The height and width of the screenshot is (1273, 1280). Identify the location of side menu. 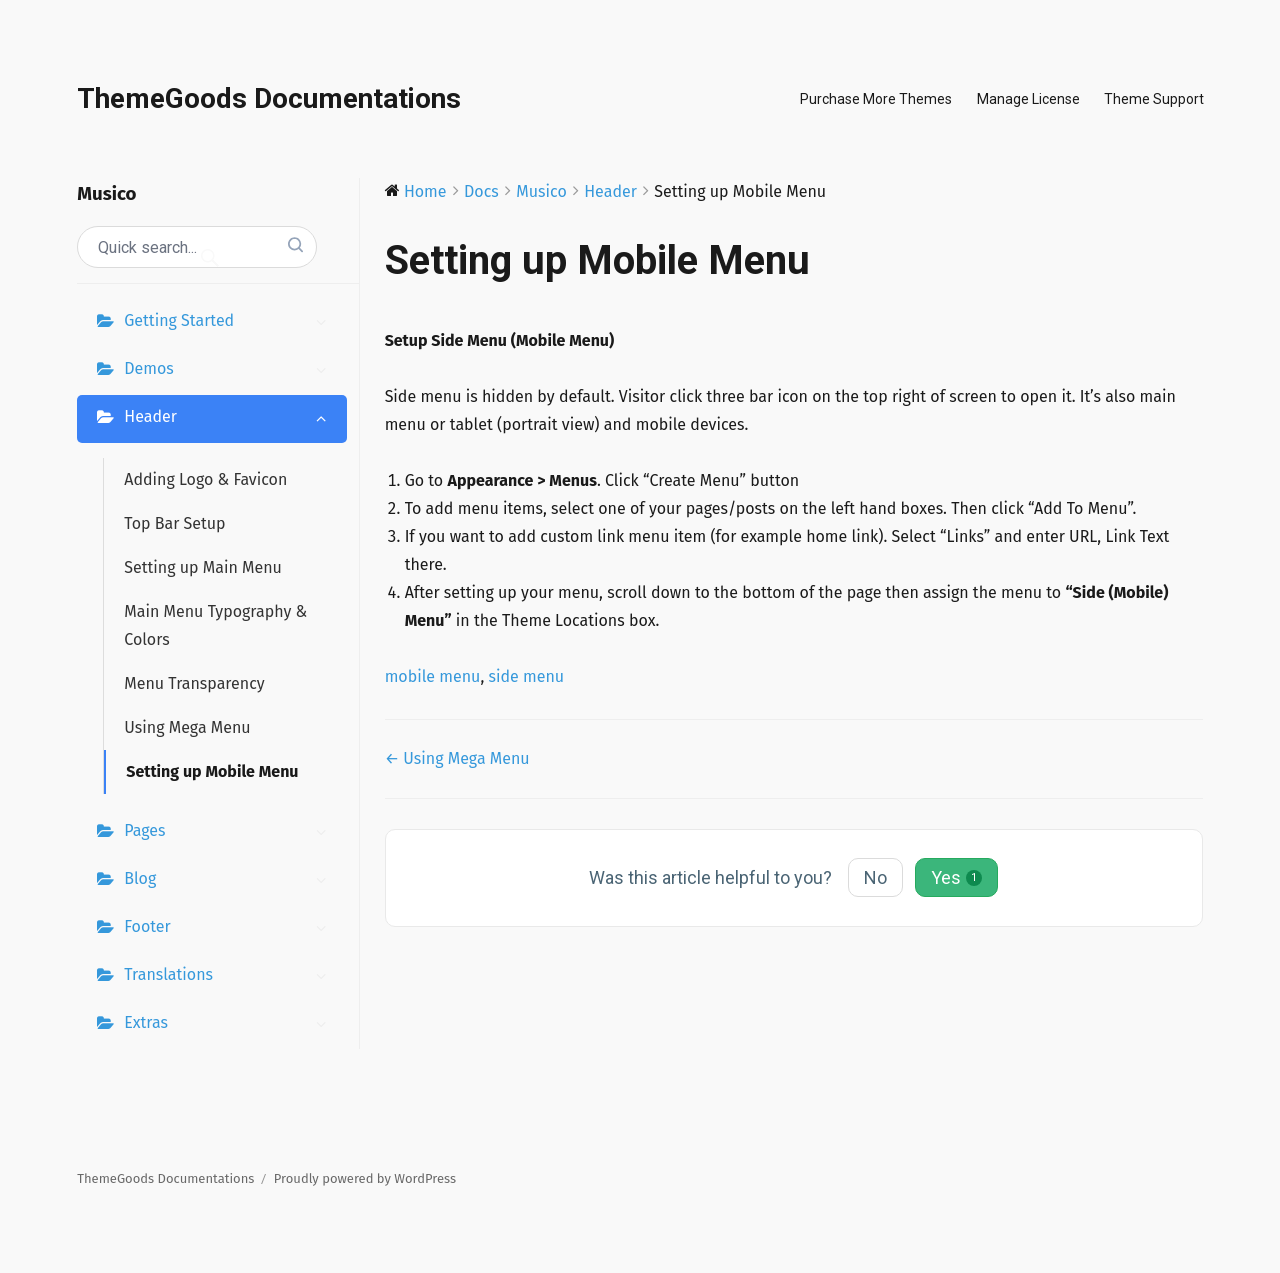
(526, 676).